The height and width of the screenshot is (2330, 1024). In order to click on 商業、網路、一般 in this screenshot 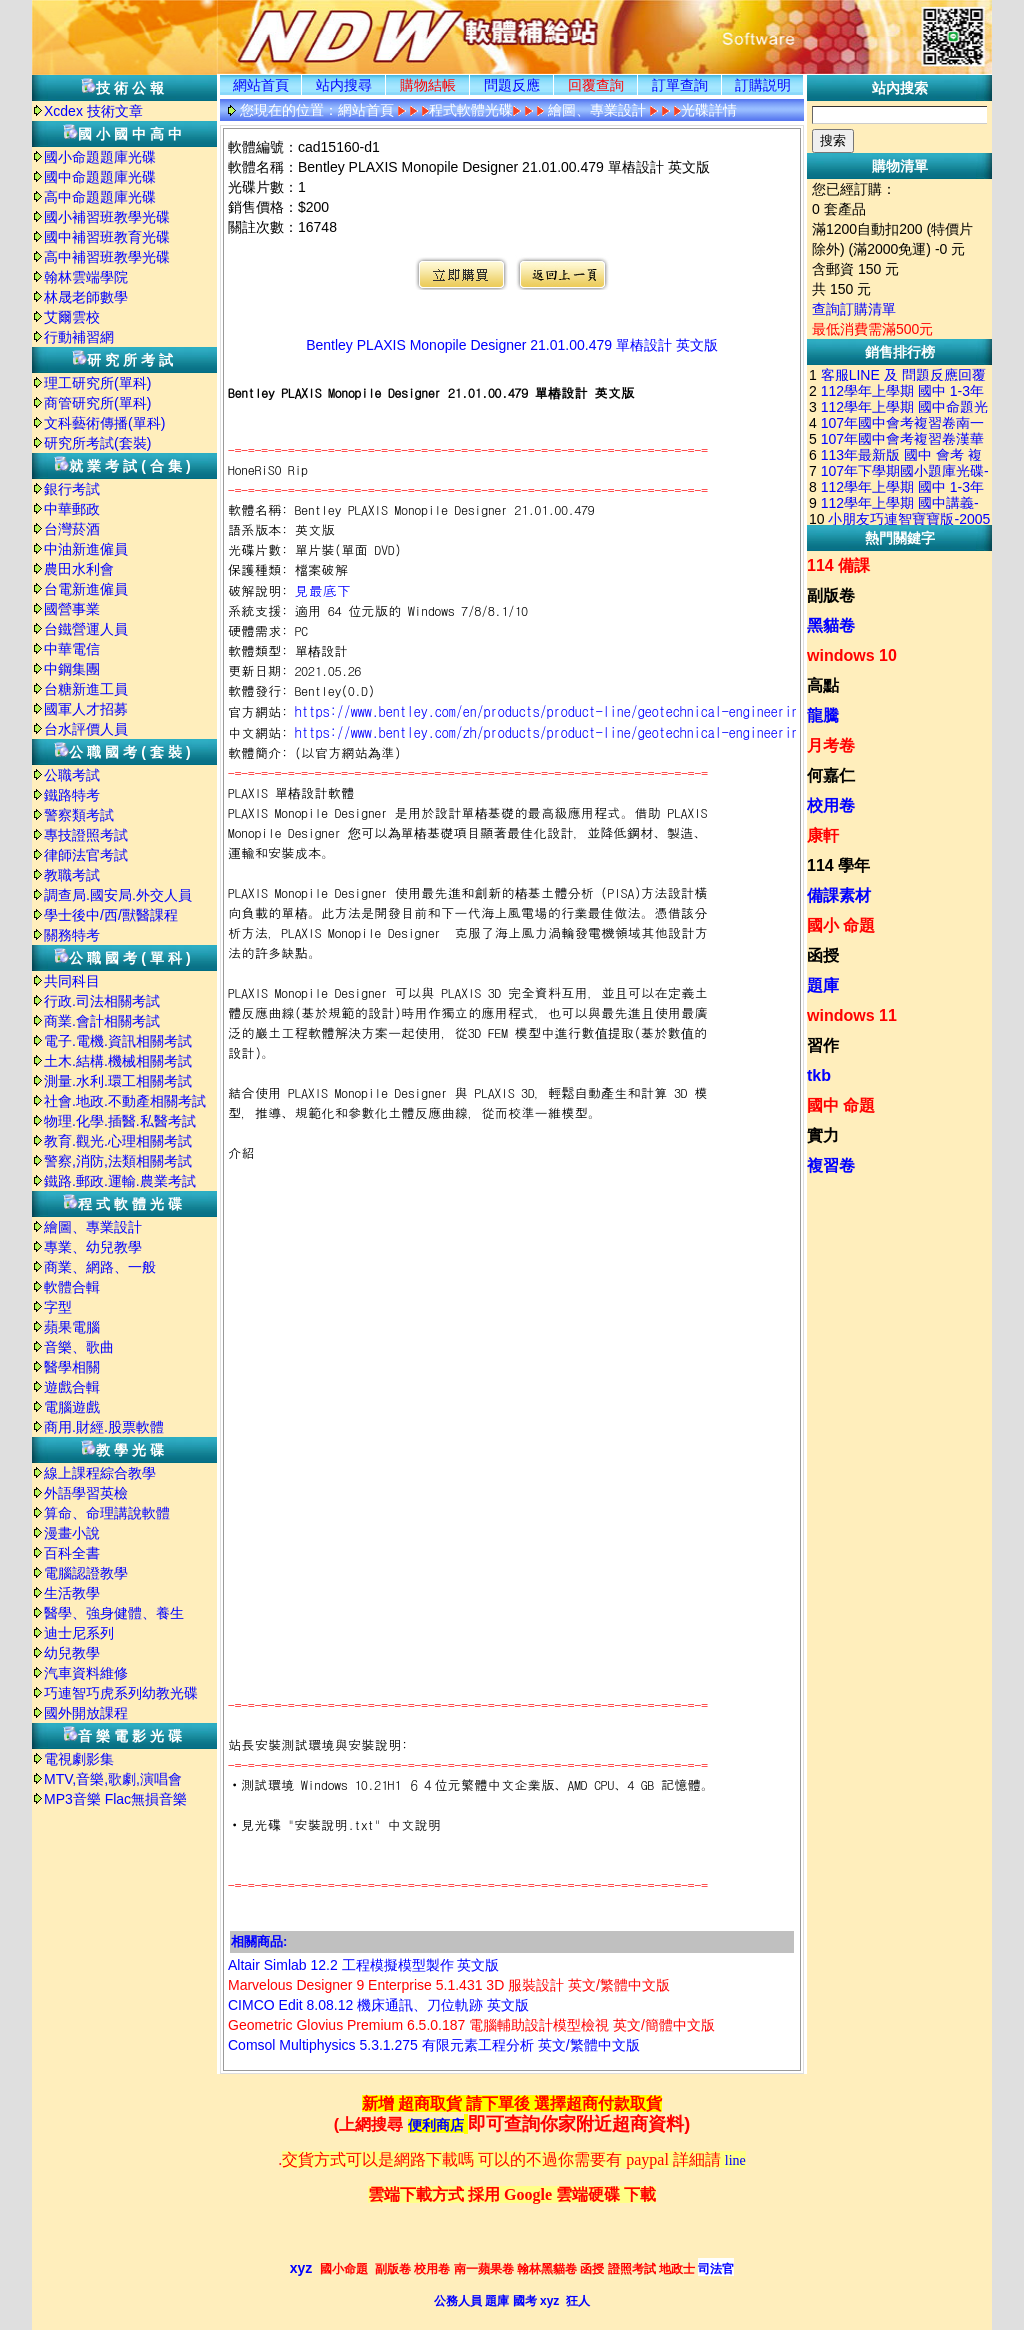, I will do `click(100, 1267)`.